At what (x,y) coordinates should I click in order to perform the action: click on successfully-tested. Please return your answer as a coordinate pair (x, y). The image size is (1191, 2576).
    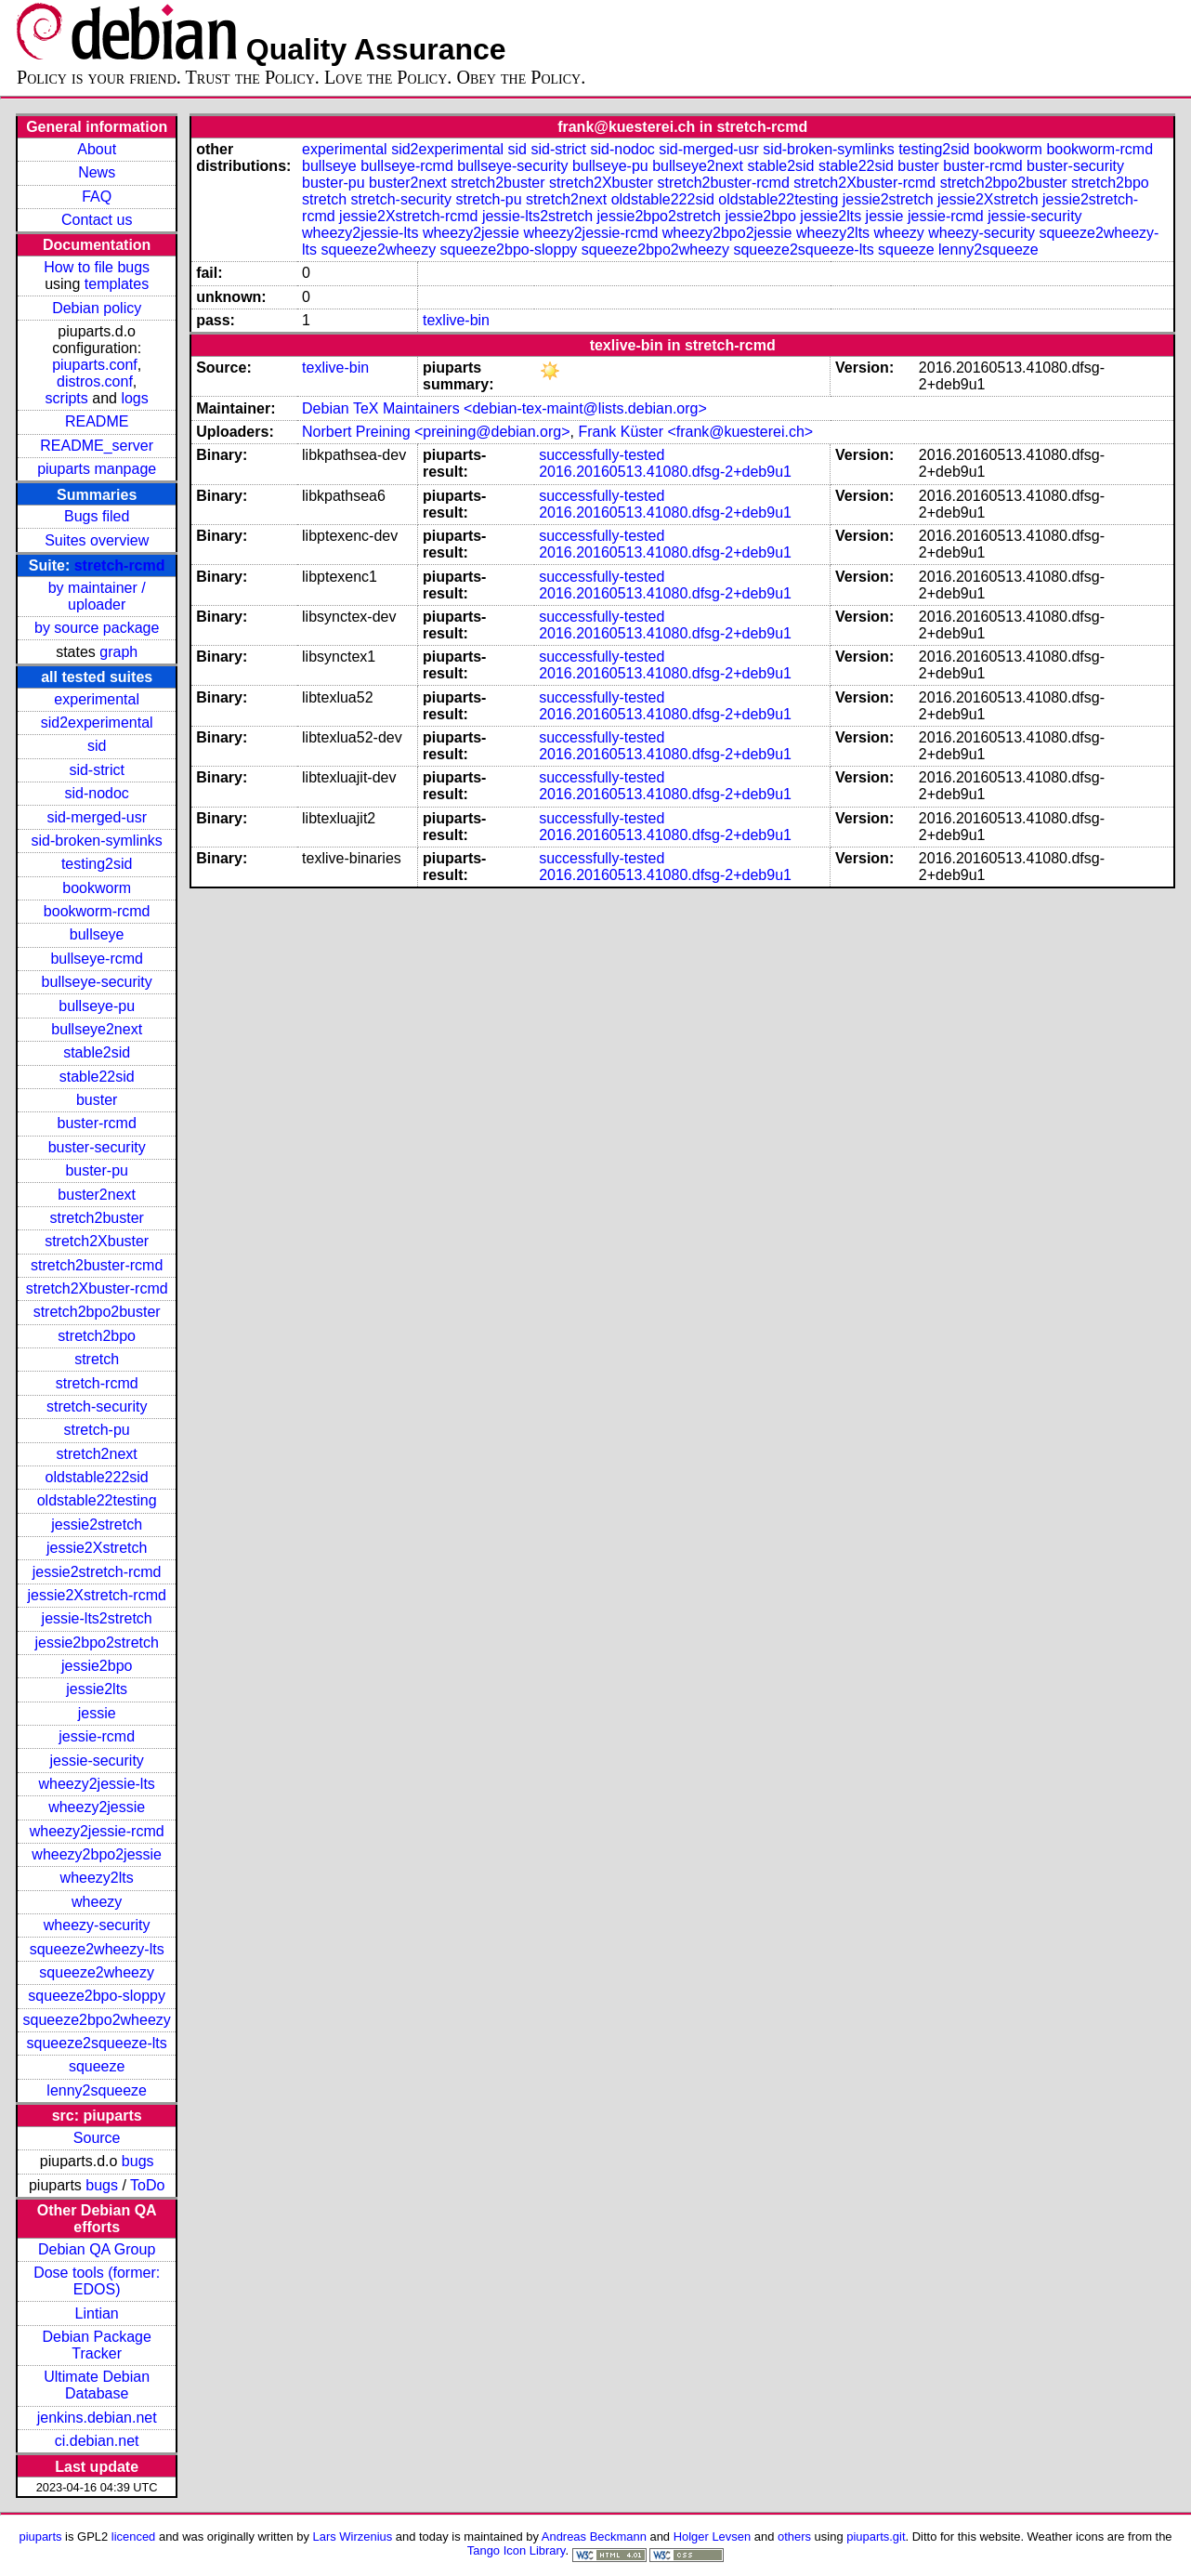
    Looking at the image, I should click on (601, 455).